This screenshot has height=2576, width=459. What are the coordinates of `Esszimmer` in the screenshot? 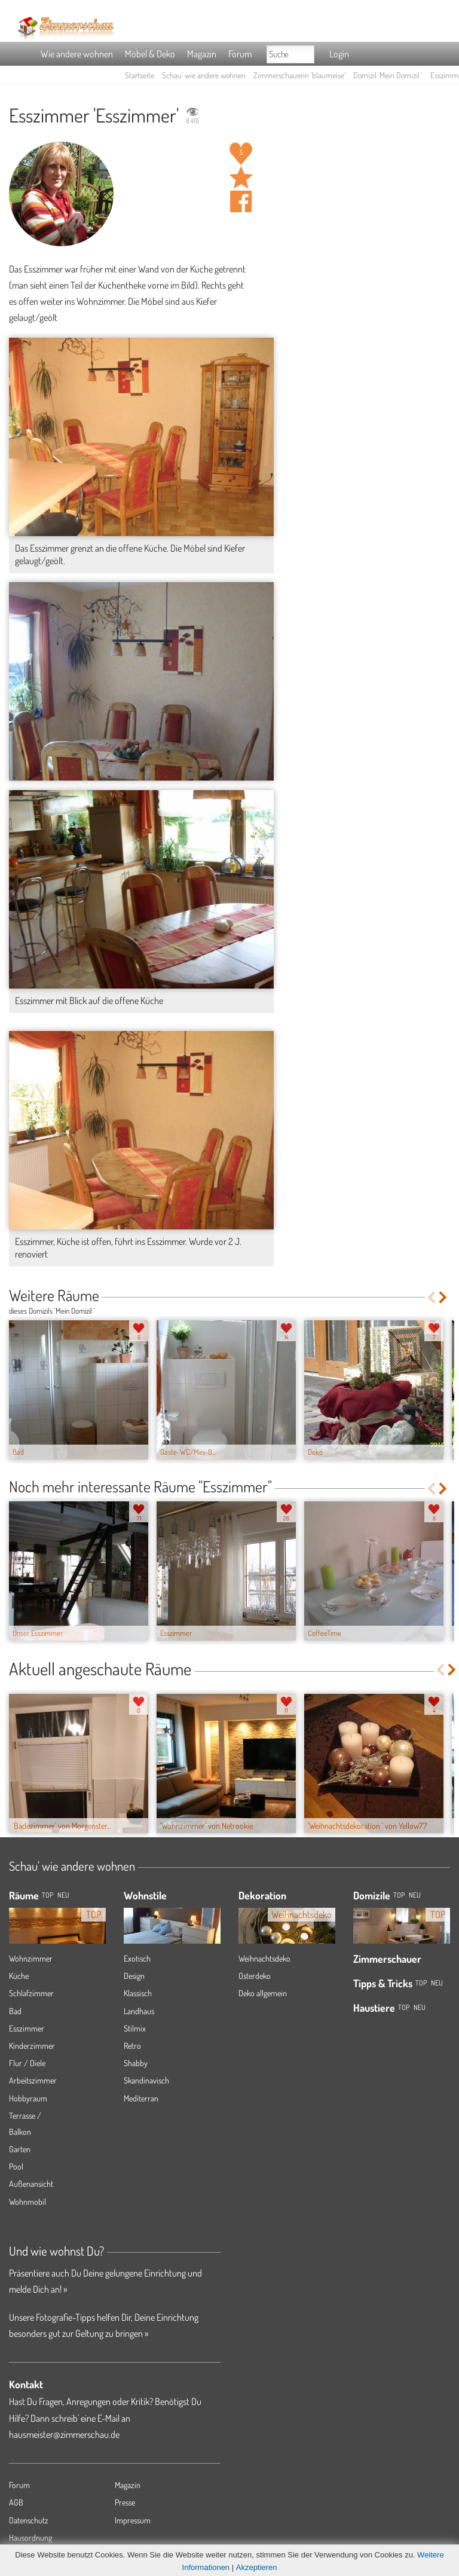 It's located at (26, 2028).